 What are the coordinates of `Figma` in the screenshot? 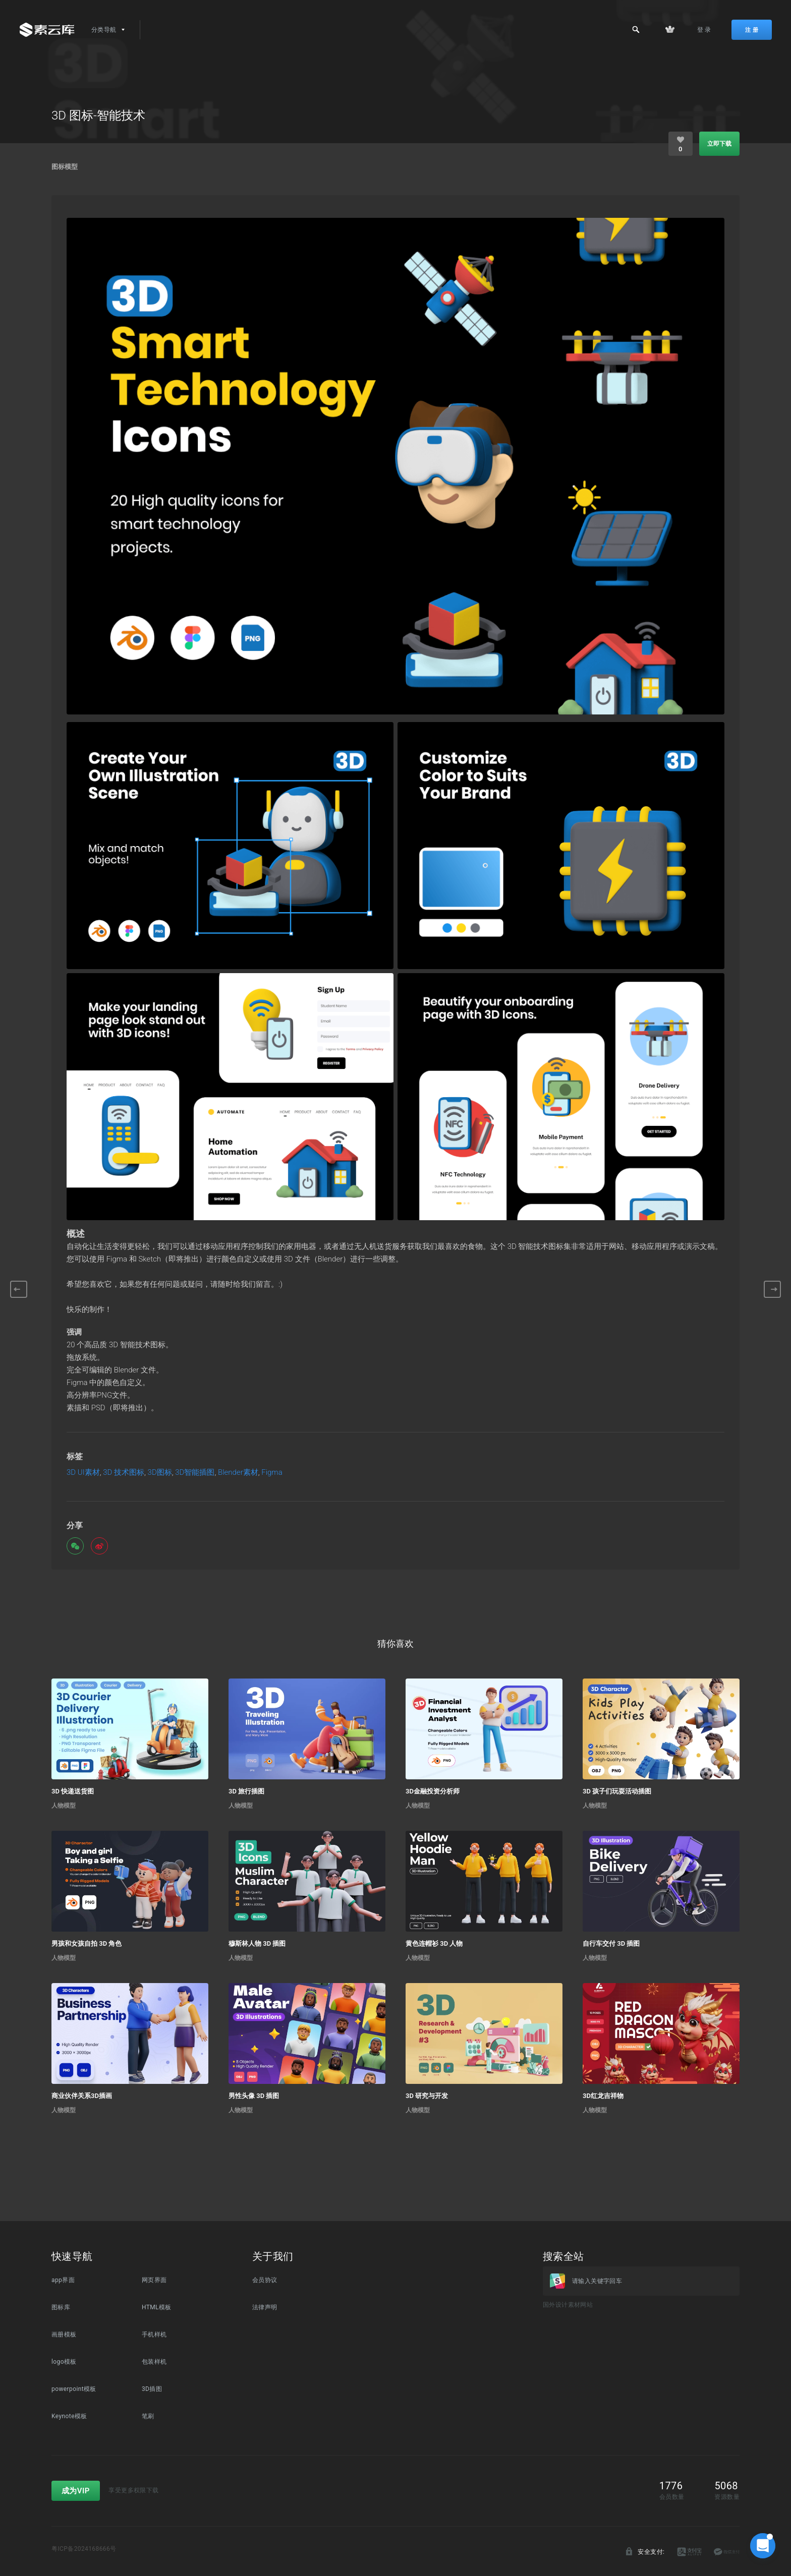 It's located at (271, 1472).